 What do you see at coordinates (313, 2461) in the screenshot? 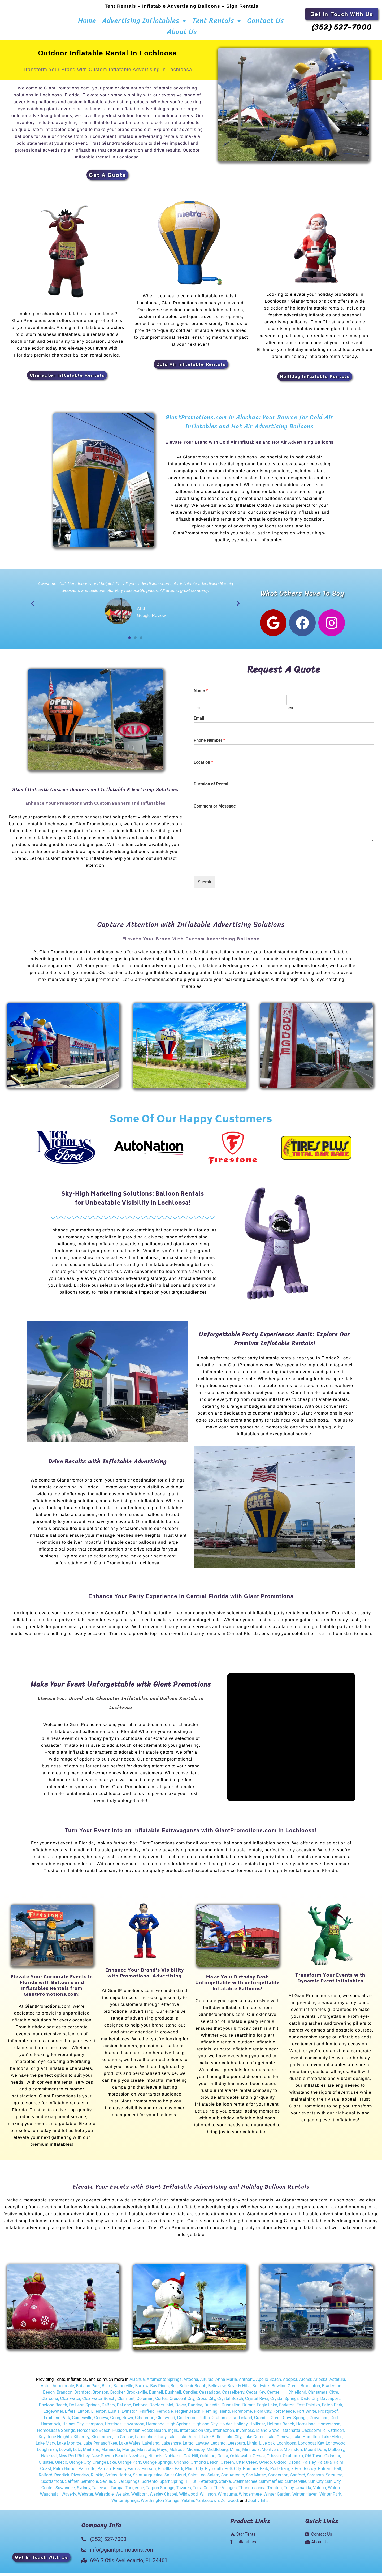
I see `Old Town` at bounding box center [313, 2461].